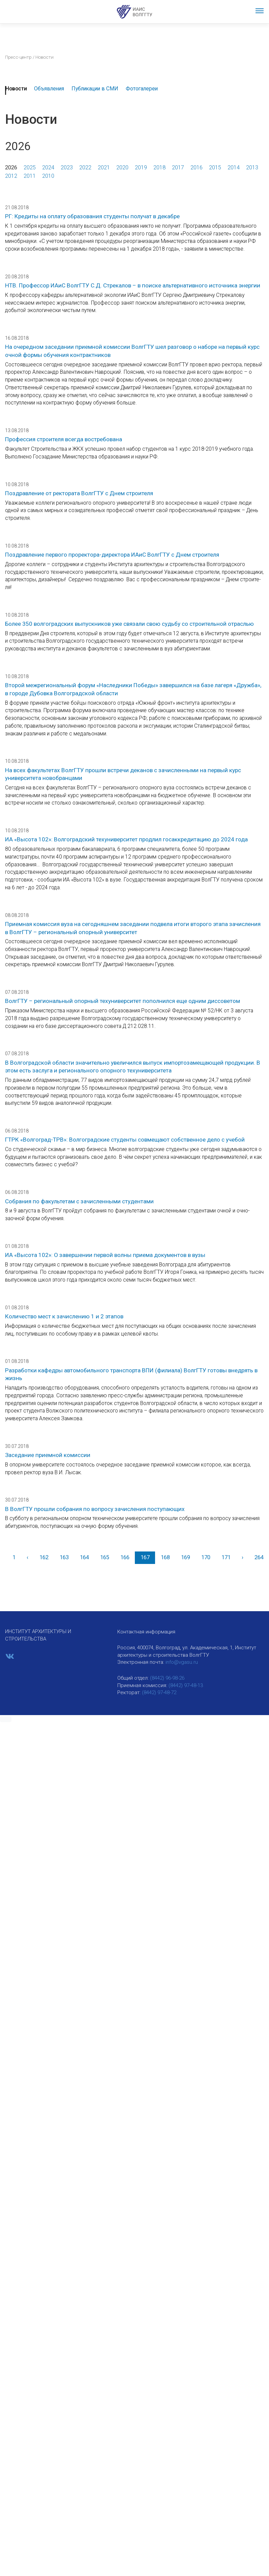 This screenshot has height=2576, width=269. Describe the element at coordinates (64, 1557) in the screenshot. I see `163` at that location.